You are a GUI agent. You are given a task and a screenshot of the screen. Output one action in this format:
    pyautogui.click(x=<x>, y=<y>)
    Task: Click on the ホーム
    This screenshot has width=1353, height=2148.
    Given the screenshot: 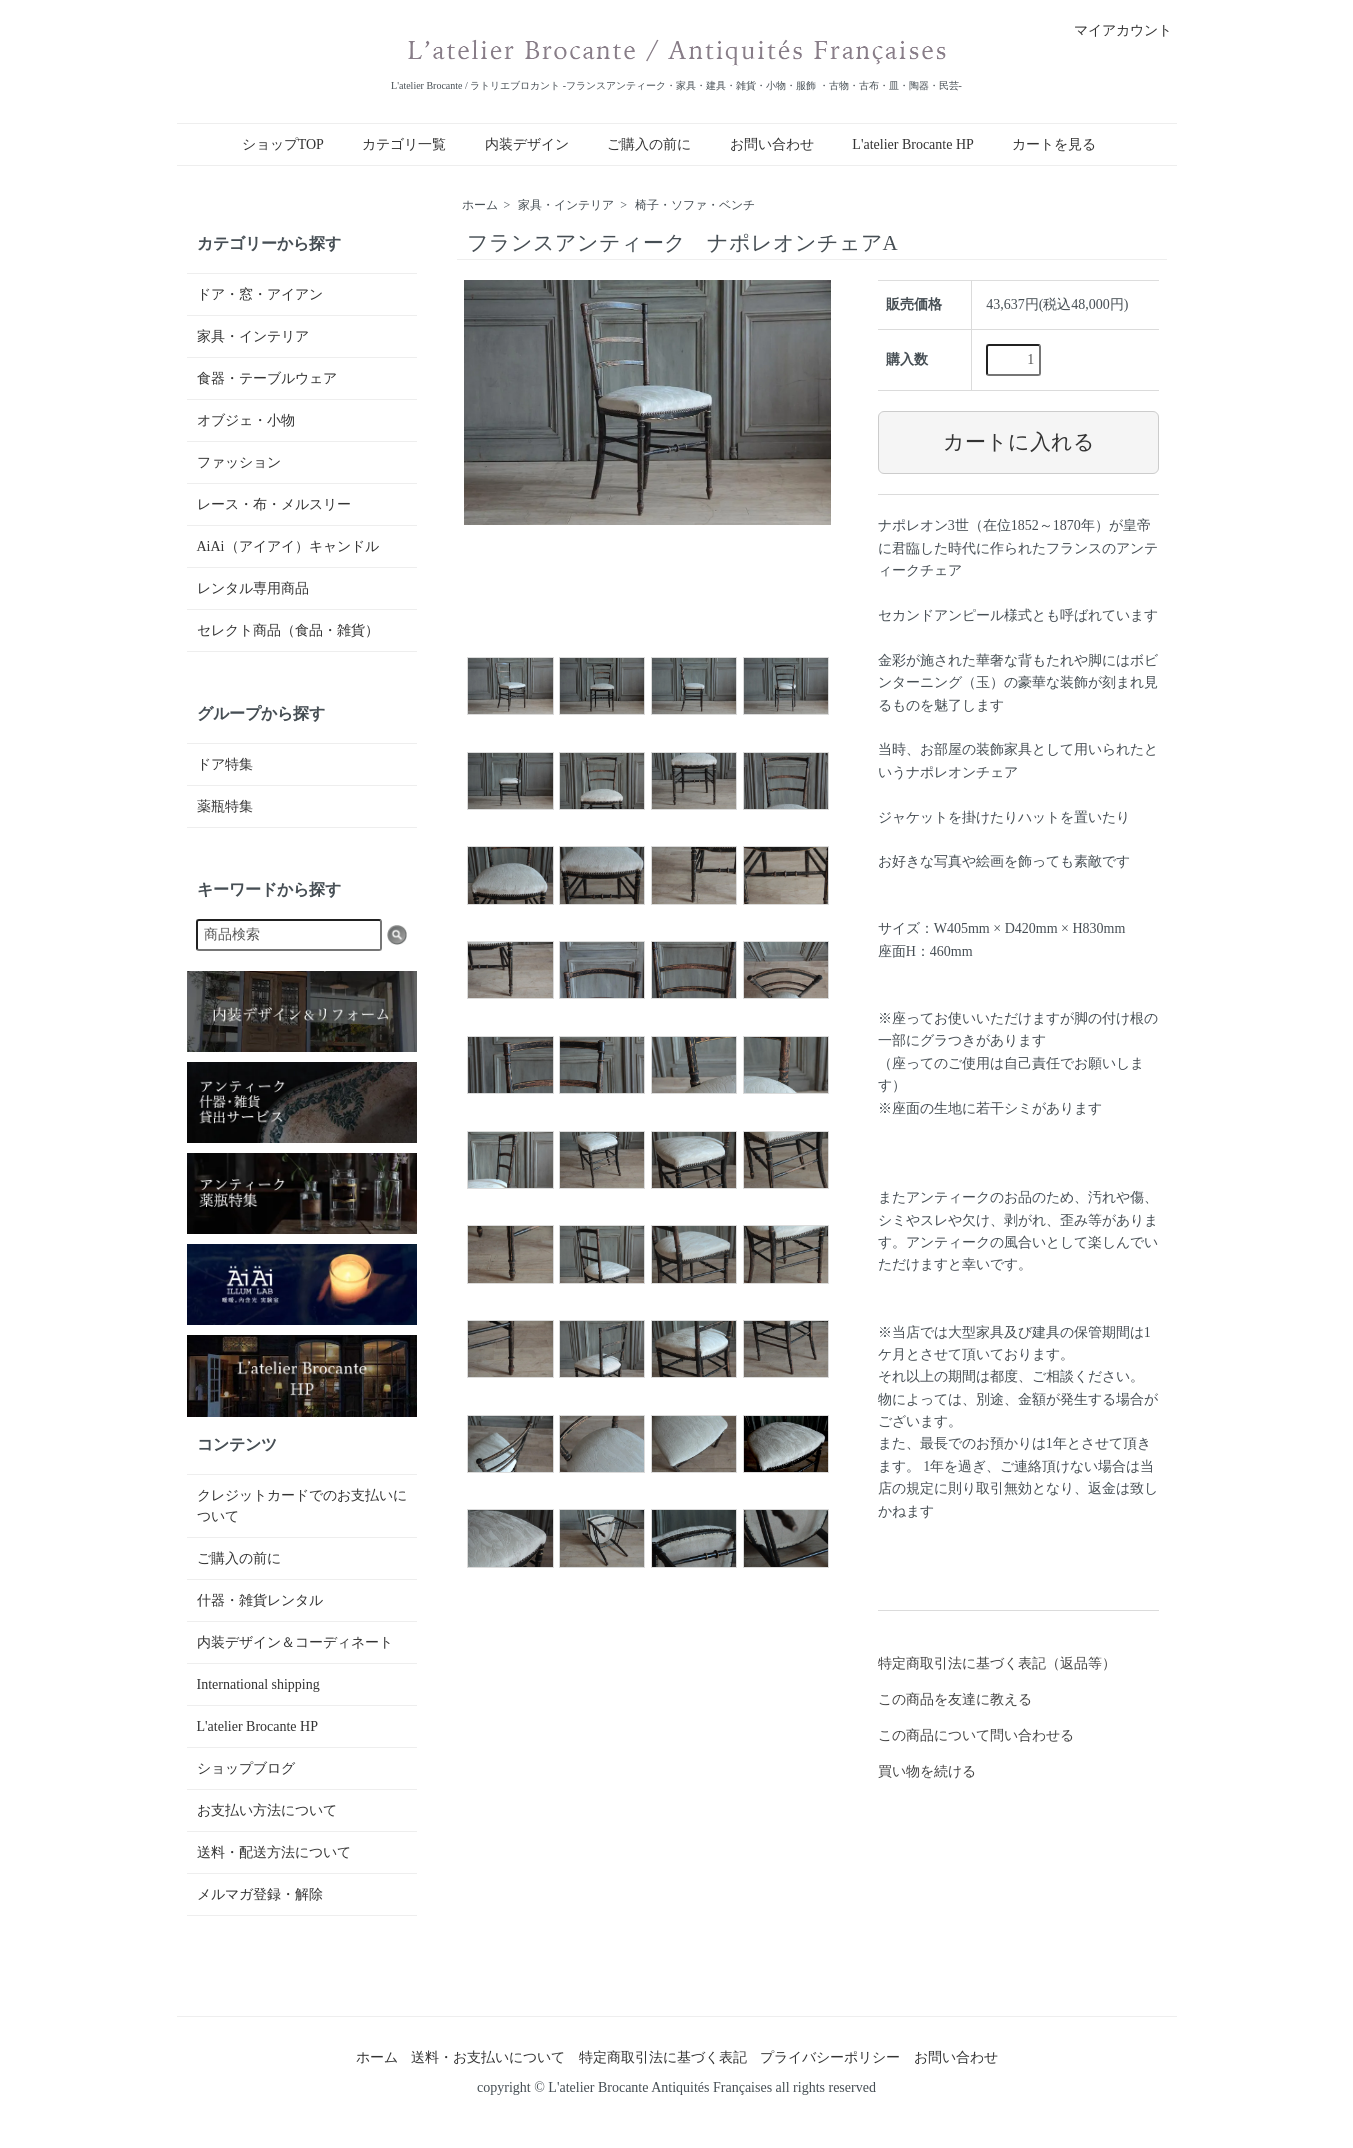 What is the action you would take?
    pyautogui.click(x=480, y=205)
    